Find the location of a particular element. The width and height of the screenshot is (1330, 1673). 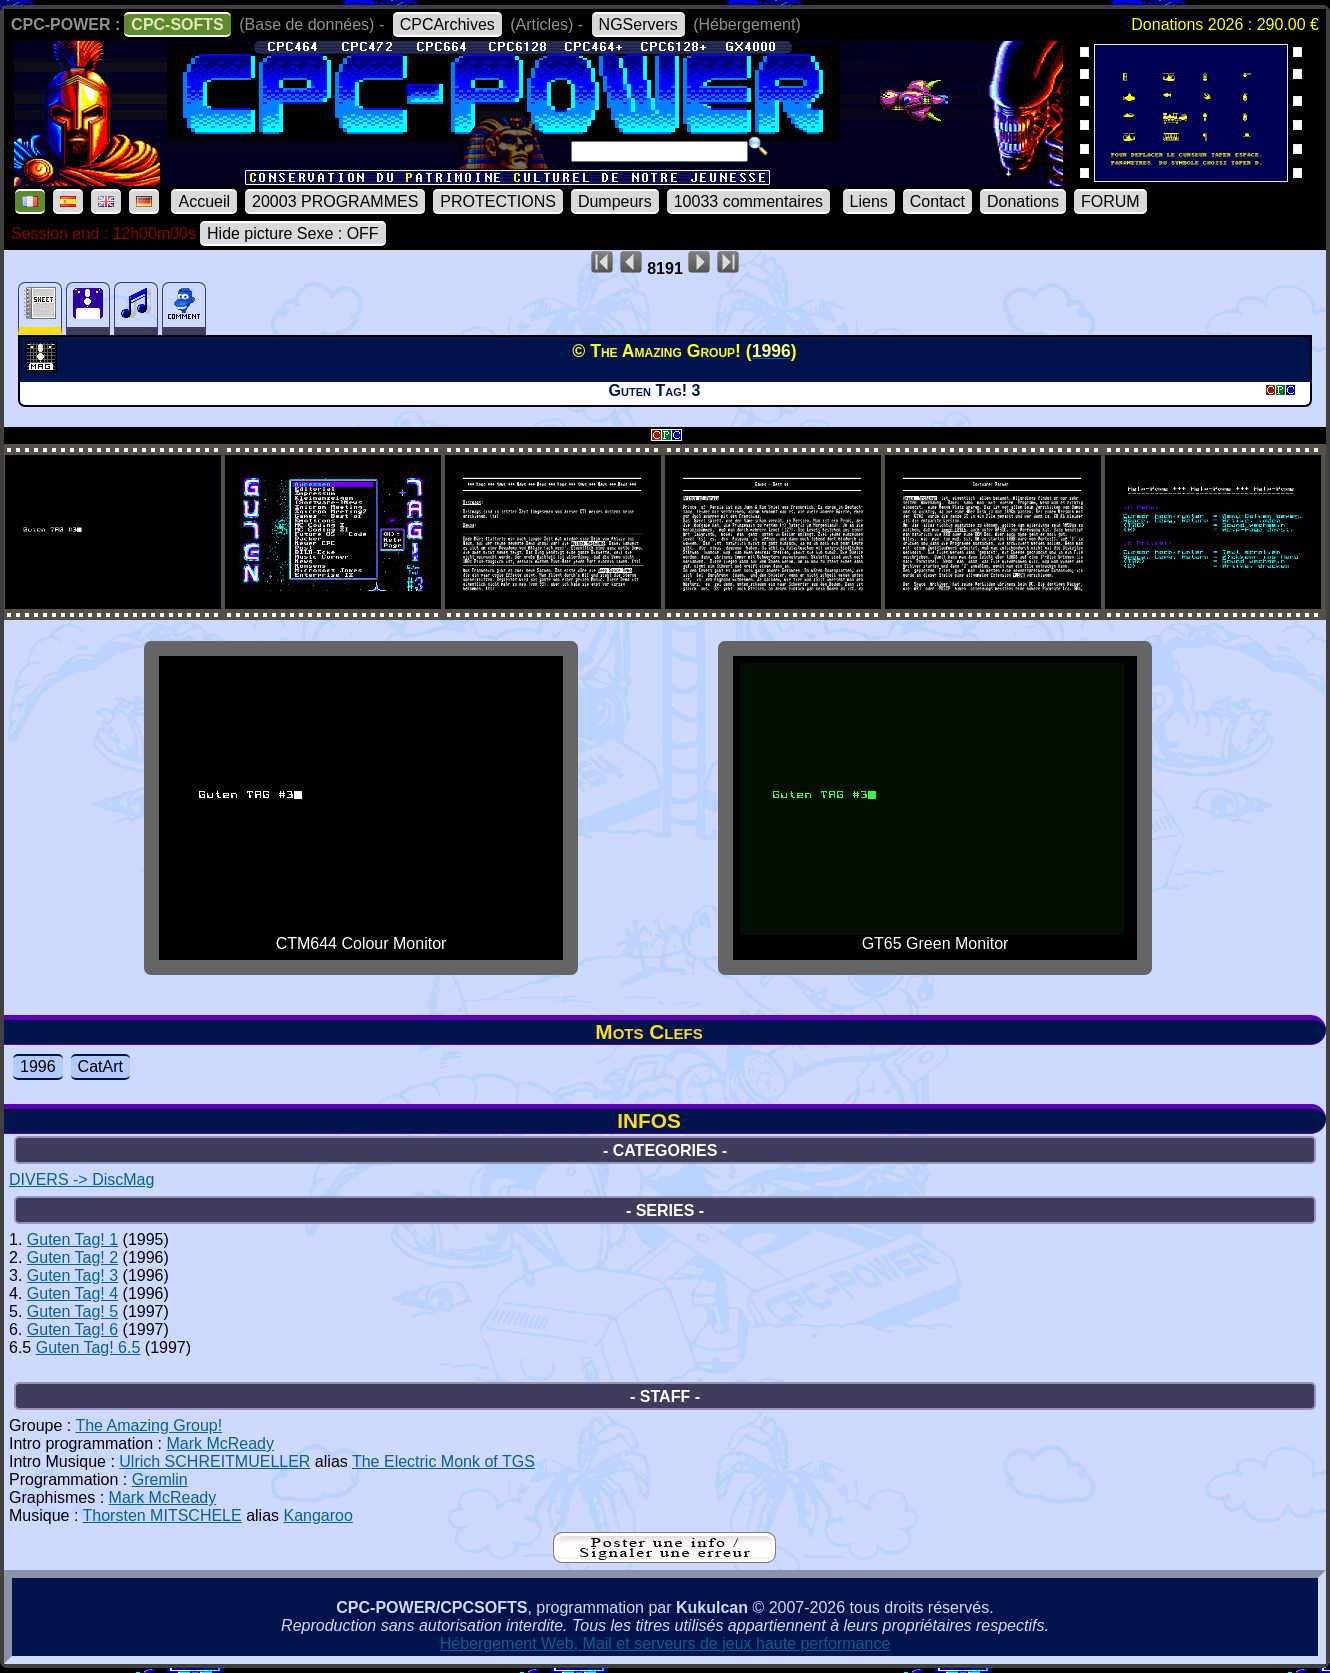

Guten Tag! 4 is located at coordinates (72, 1293).